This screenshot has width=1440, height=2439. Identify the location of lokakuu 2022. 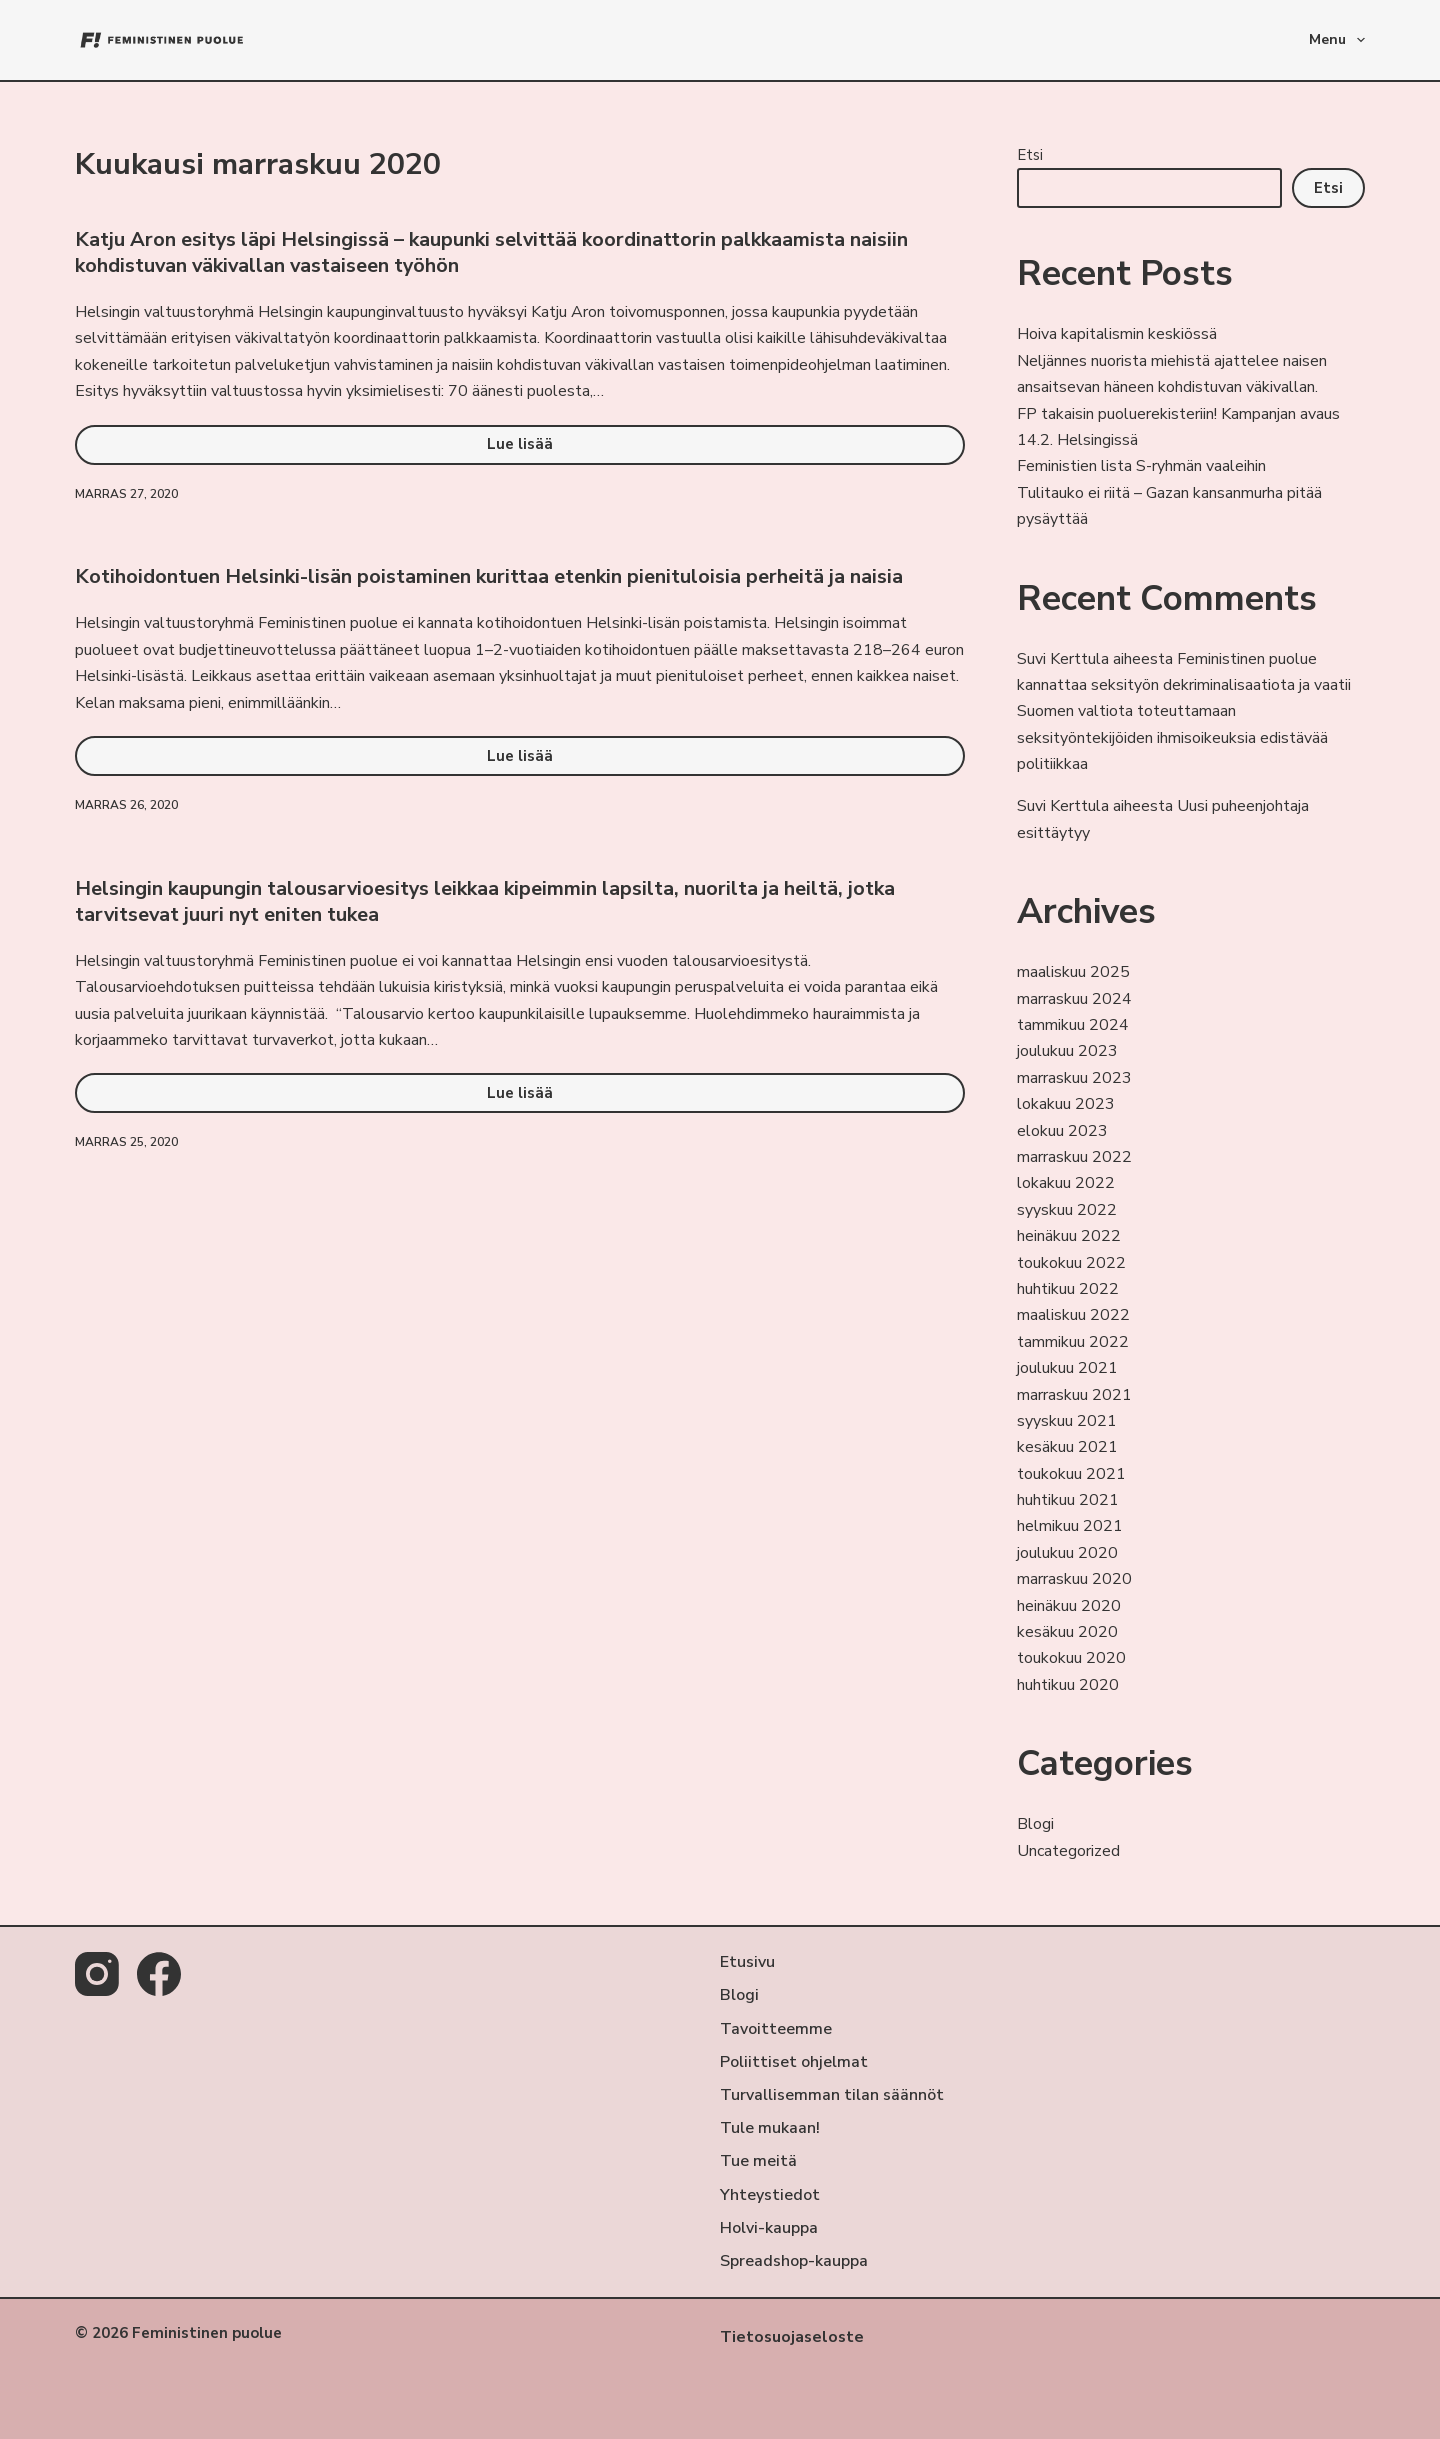
(1066, 1183).